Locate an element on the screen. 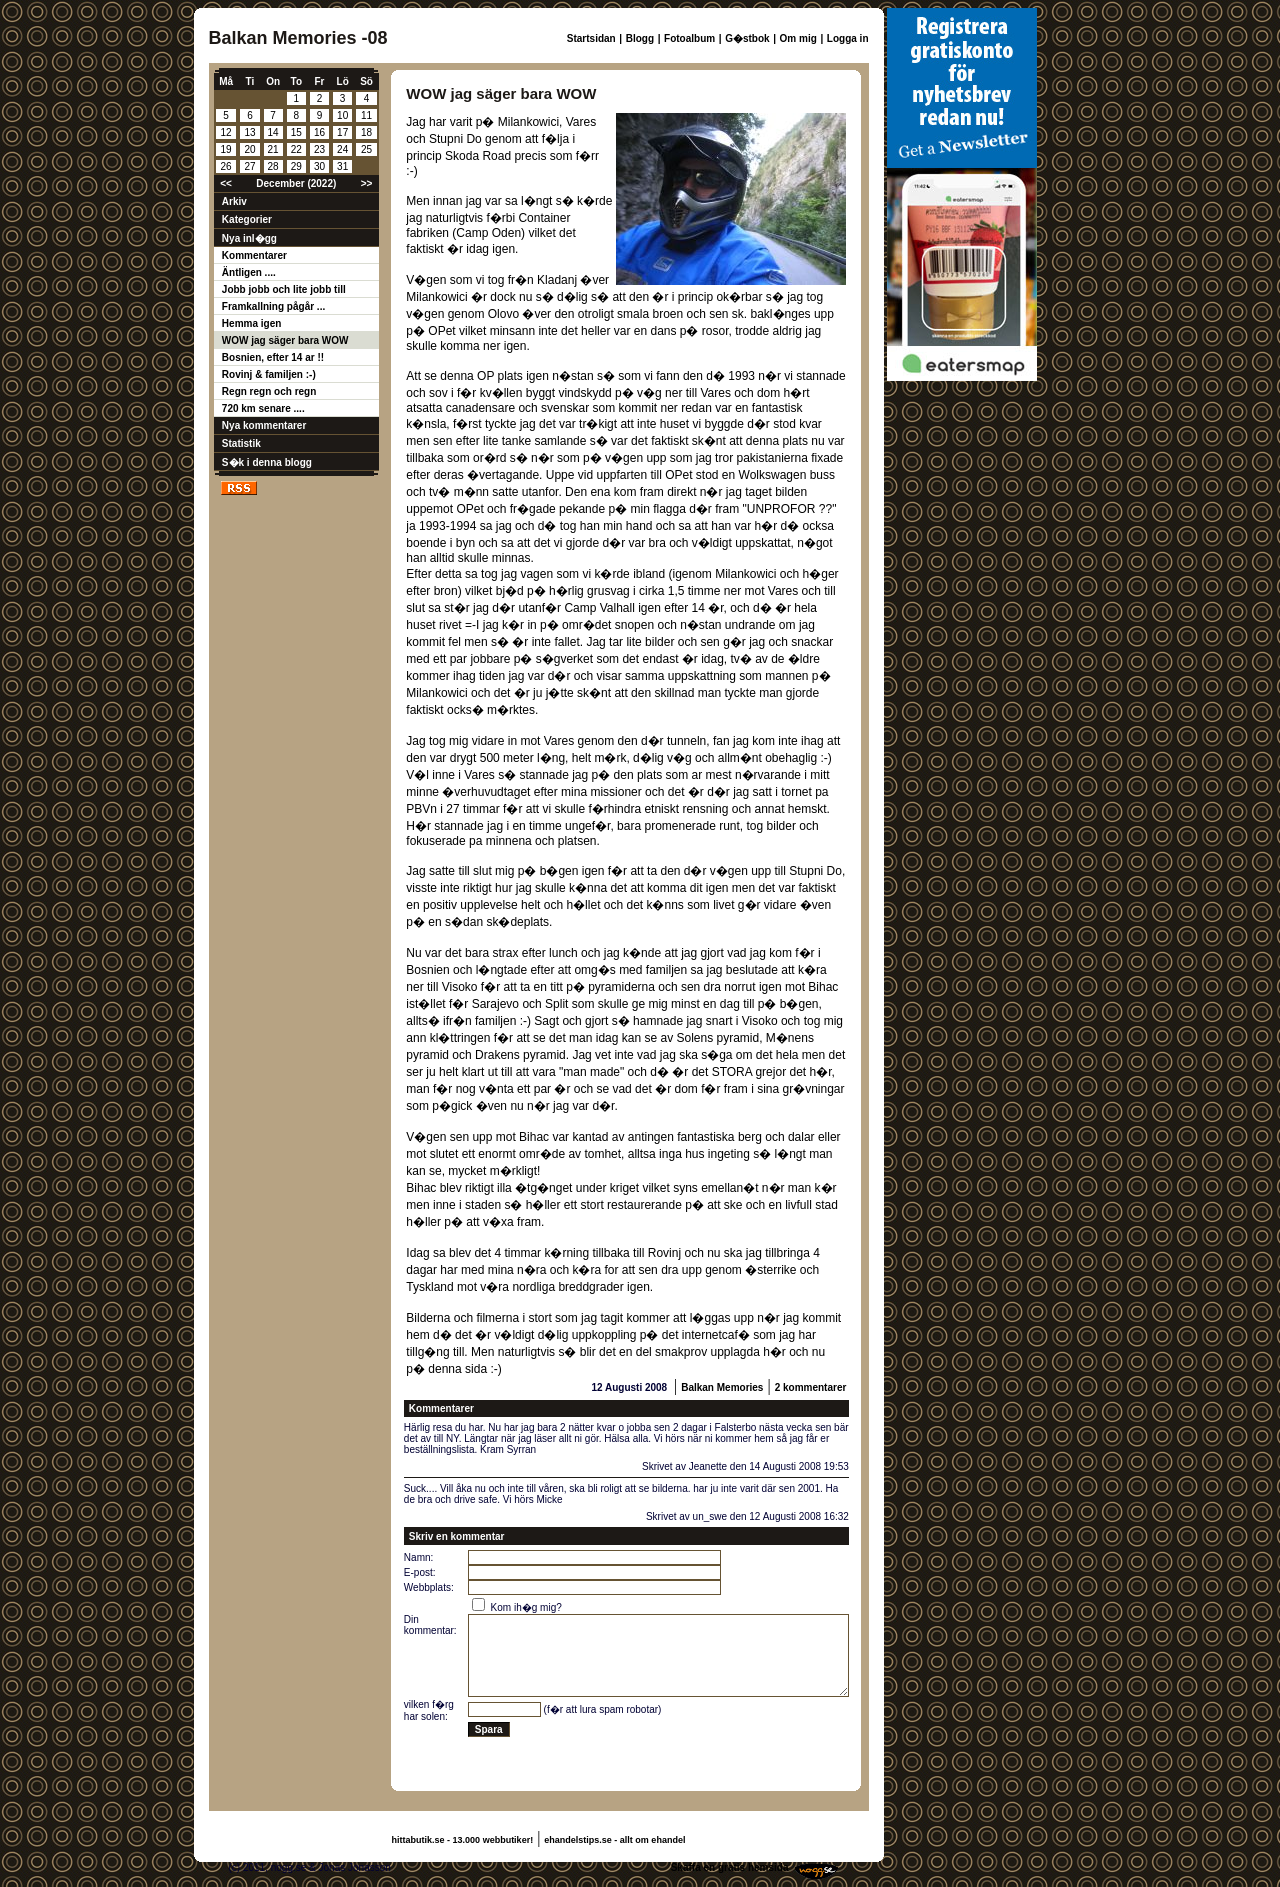  Nya inl�gg is located at coordinates (249, 238).